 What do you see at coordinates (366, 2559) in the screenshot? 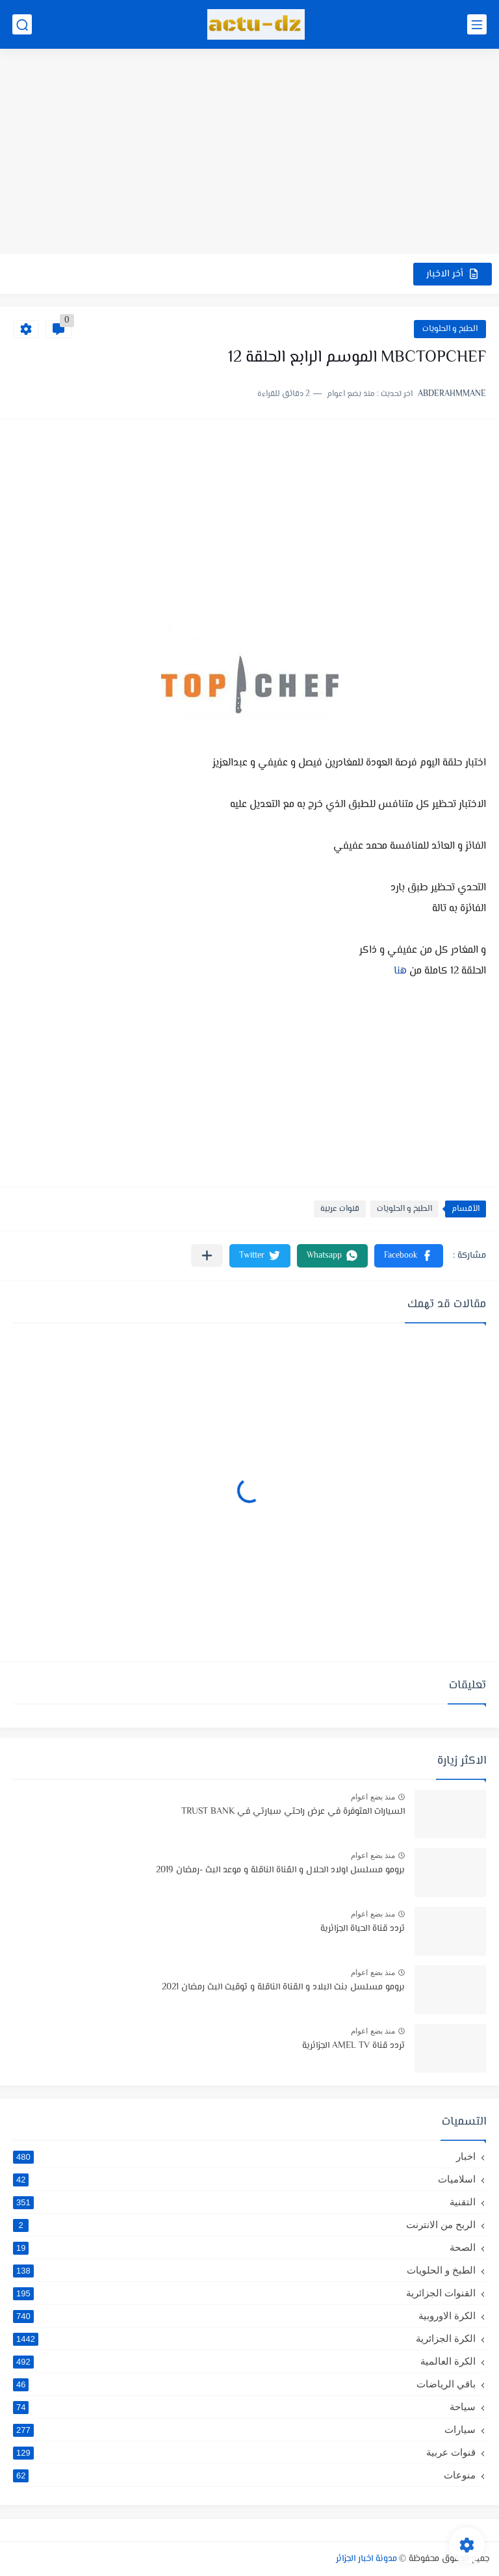
I see `مدونة اخبار الجزائر` at bounding box center [366, 2559].